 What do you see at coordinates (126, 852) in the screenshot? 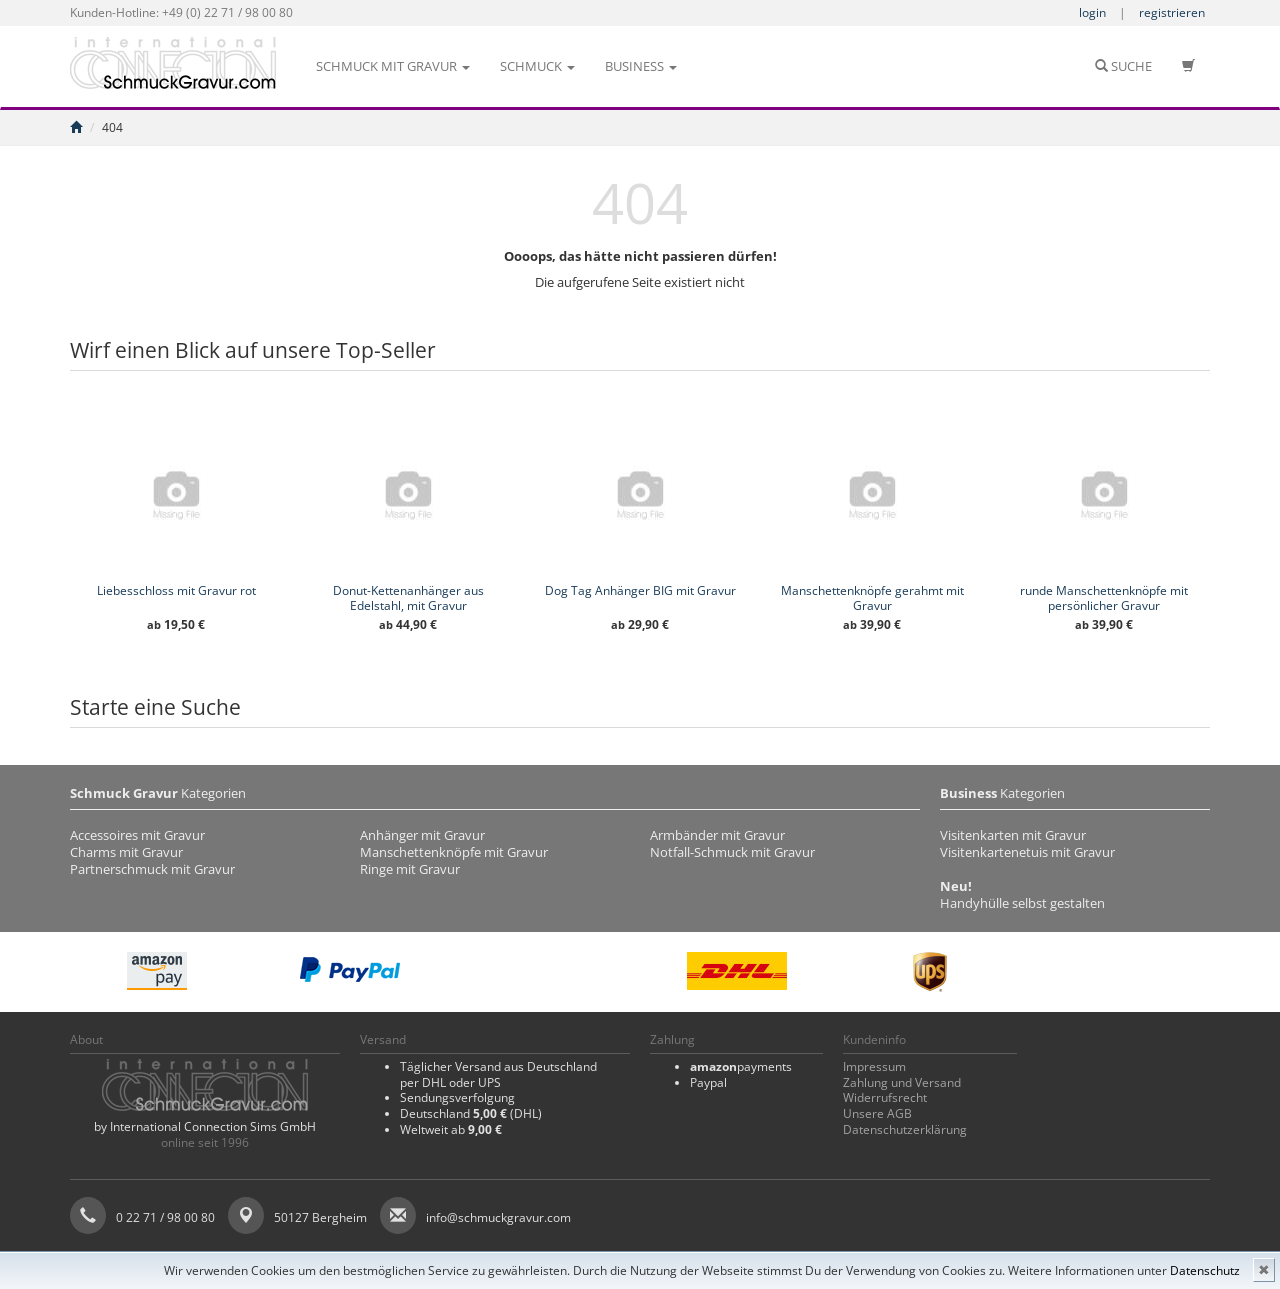
I see `Charms mit Gravur` at bounding box center [126, 852].